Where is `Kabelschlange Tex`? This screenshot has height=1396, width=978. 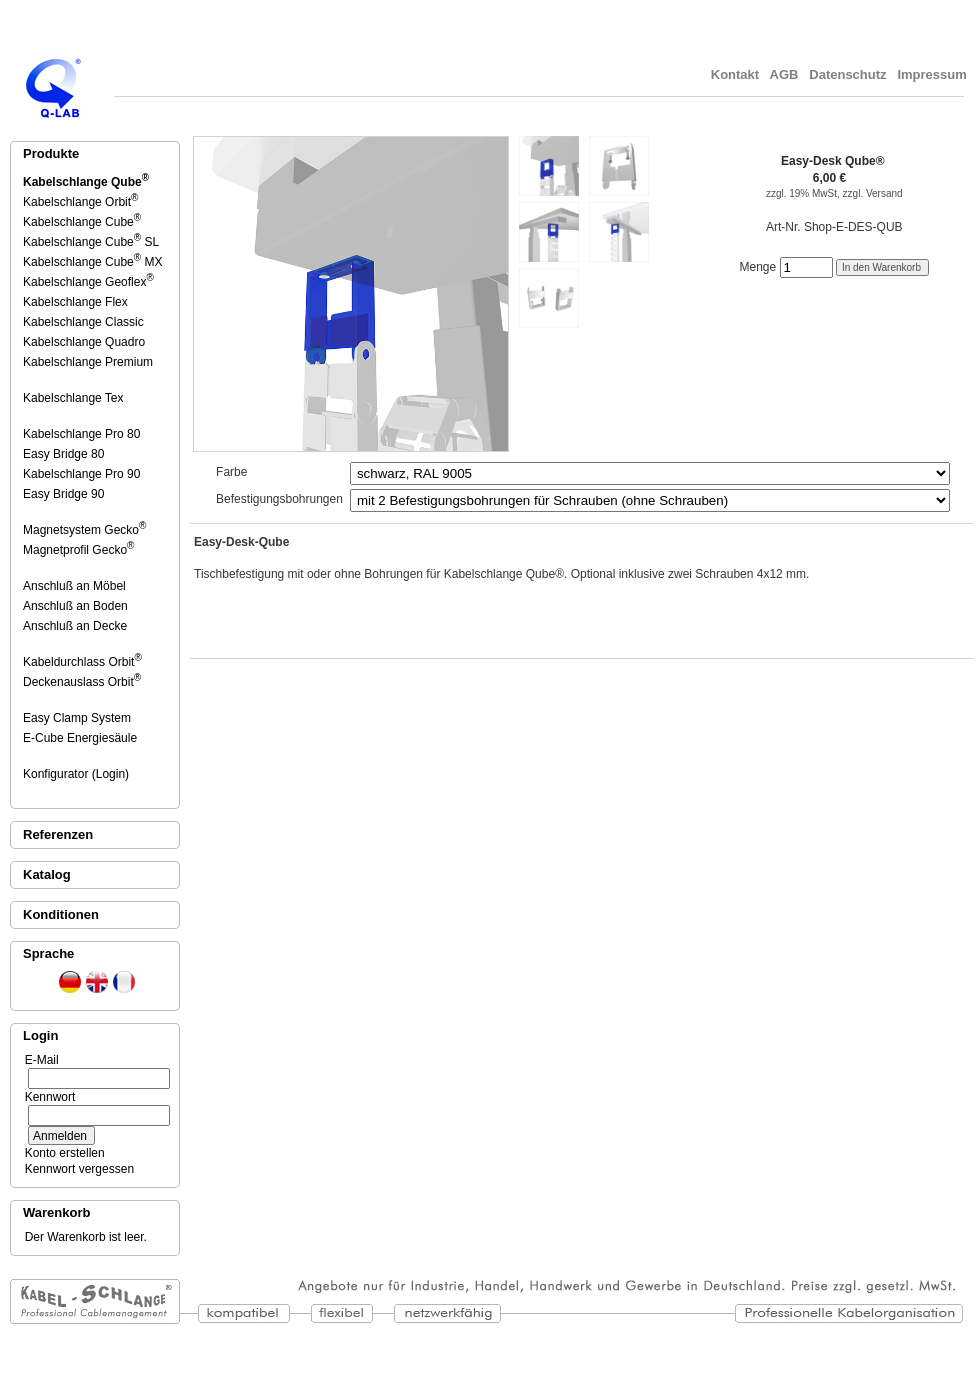
Kabelschlange Tex is located at coordinates (74, 398).